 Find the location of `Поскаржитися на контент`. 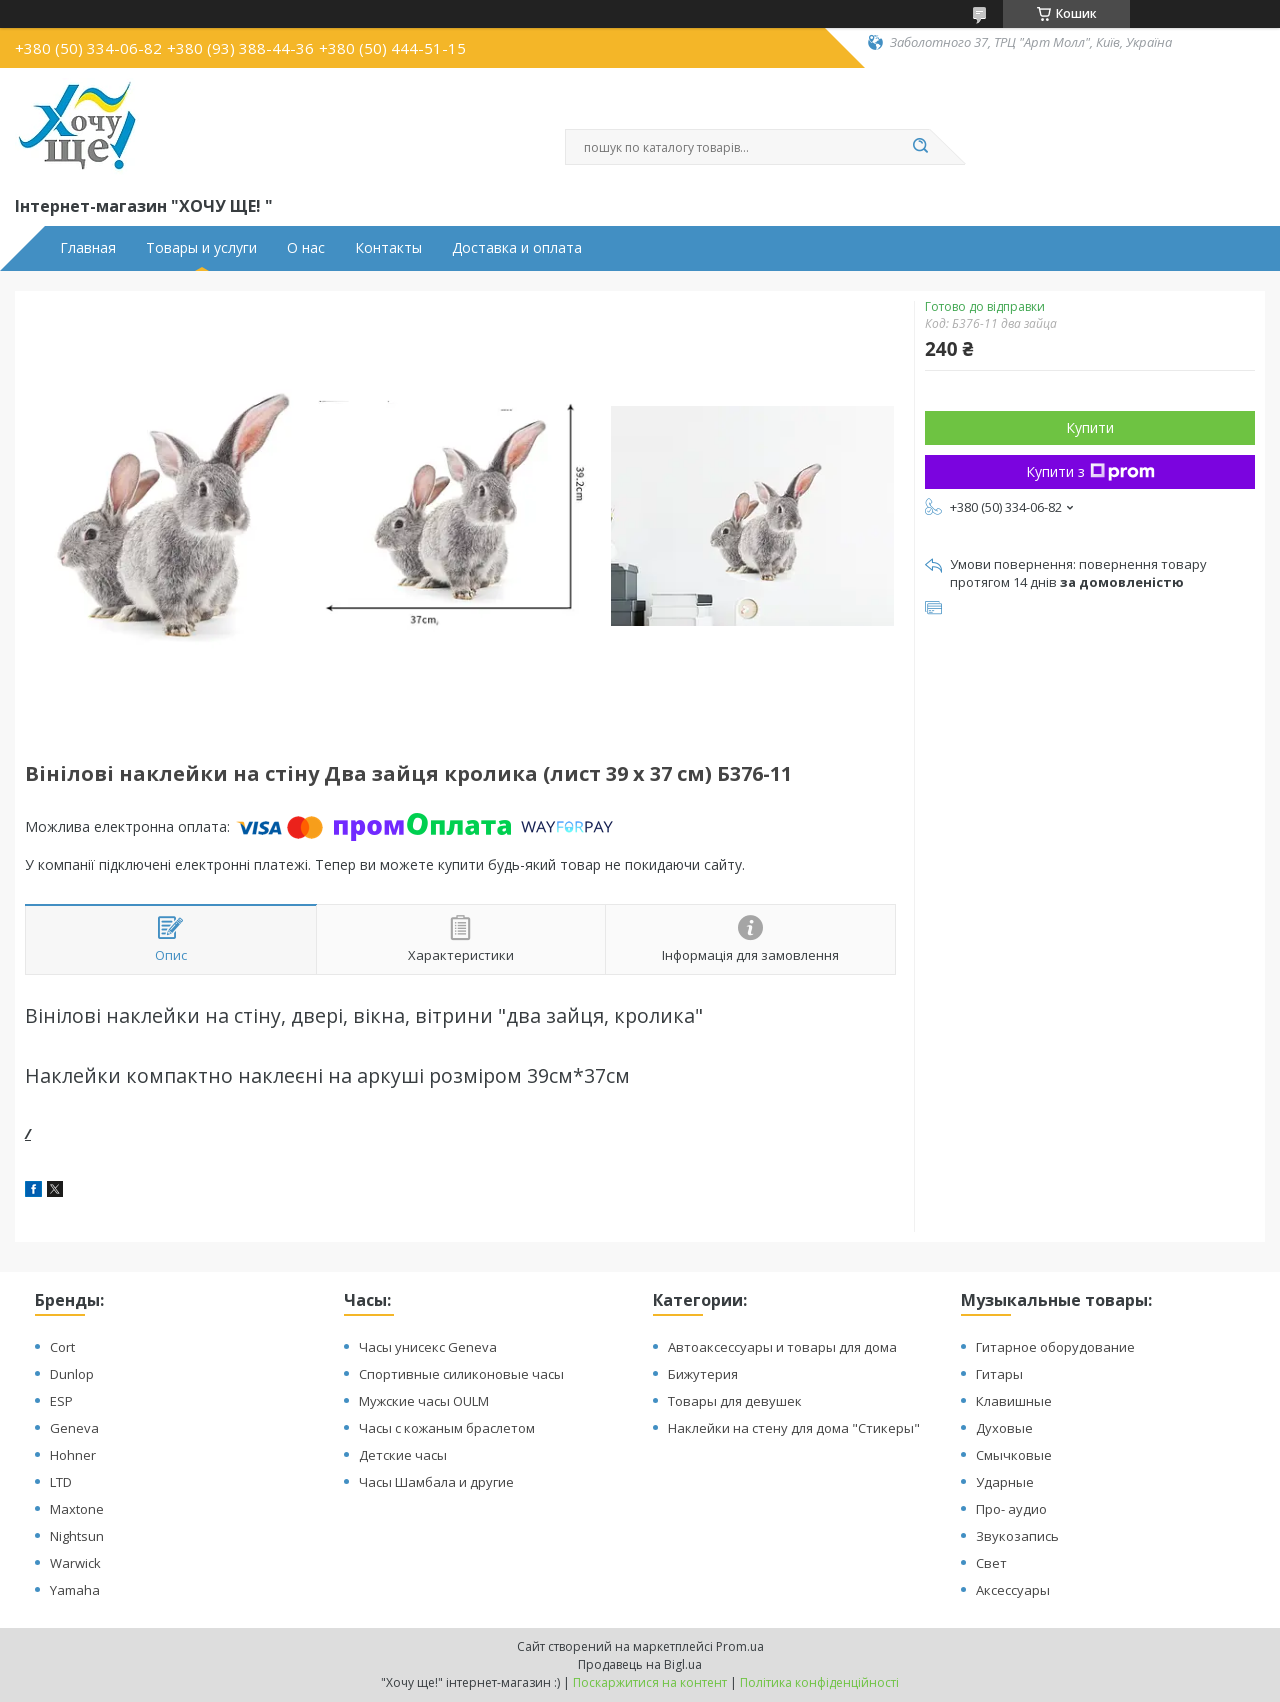

Поскаржитися на контент is located at coordinates (650, 1682).